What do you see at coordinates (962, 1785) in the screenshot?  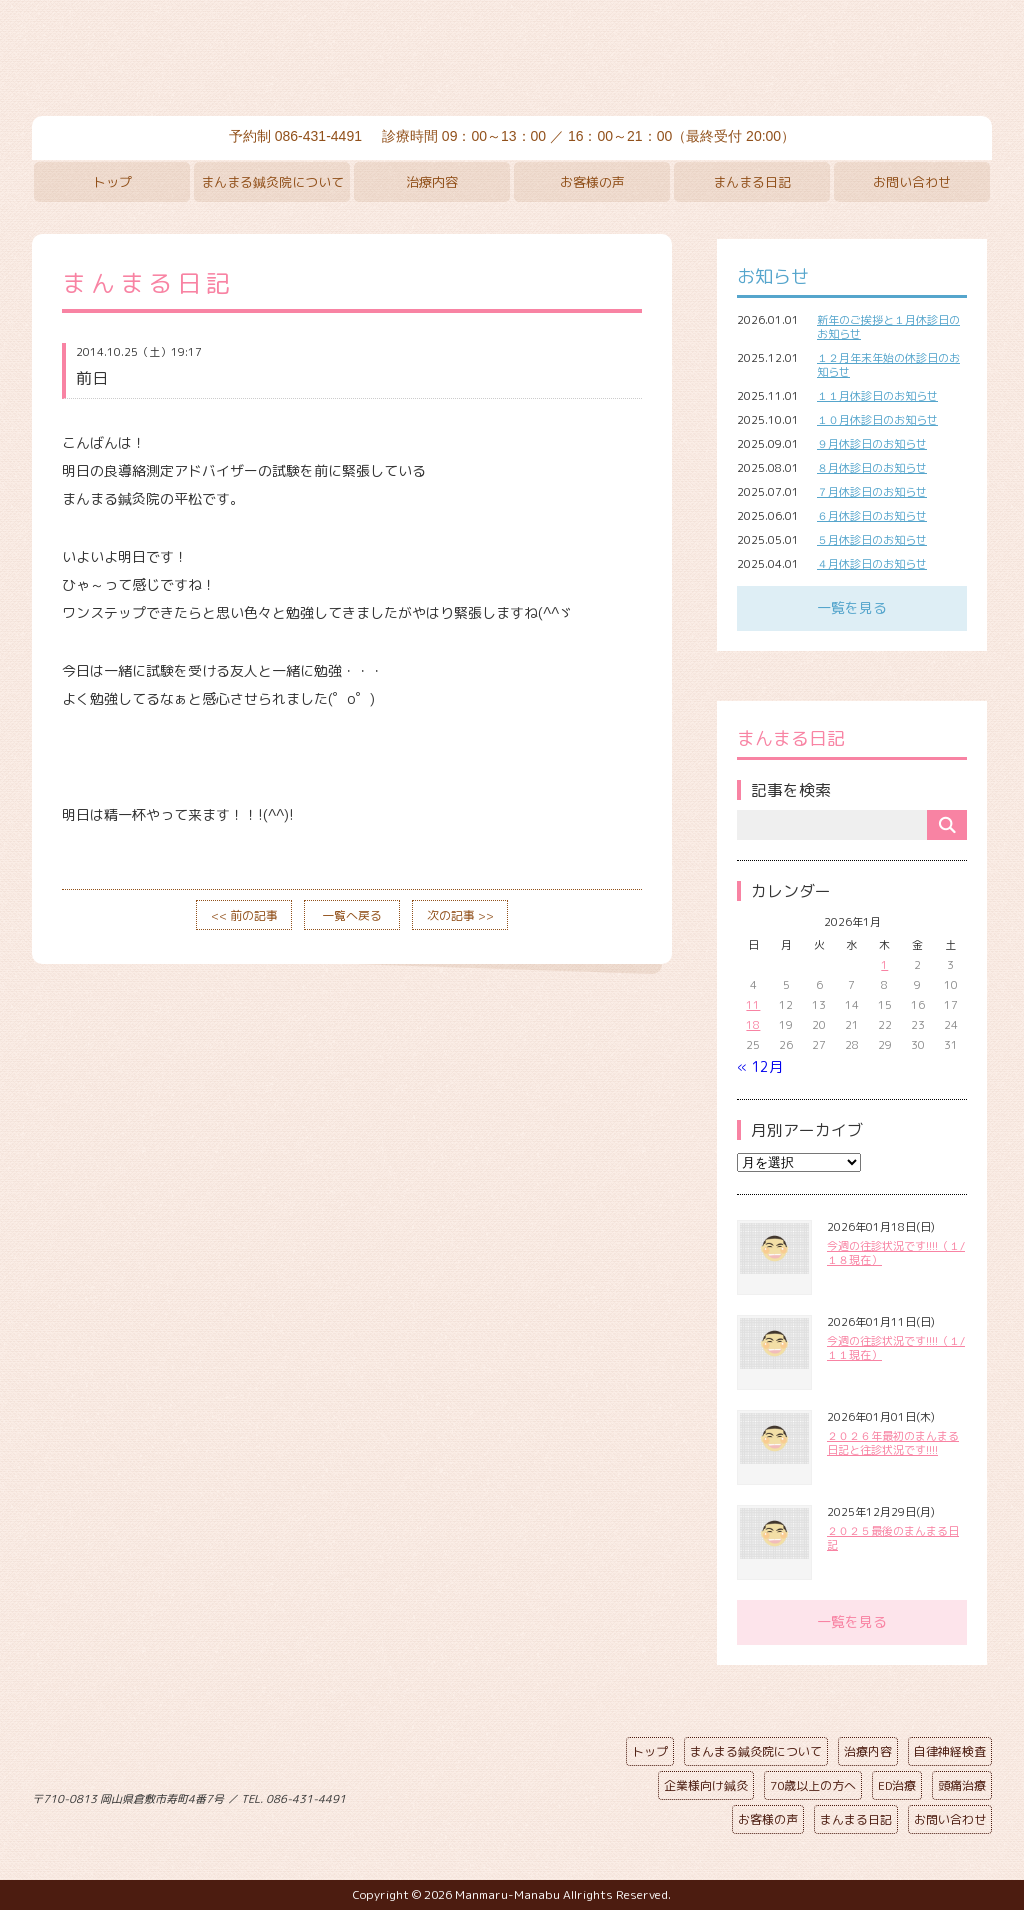 I see `頭痛治療` at bounding box center [962, 1785].